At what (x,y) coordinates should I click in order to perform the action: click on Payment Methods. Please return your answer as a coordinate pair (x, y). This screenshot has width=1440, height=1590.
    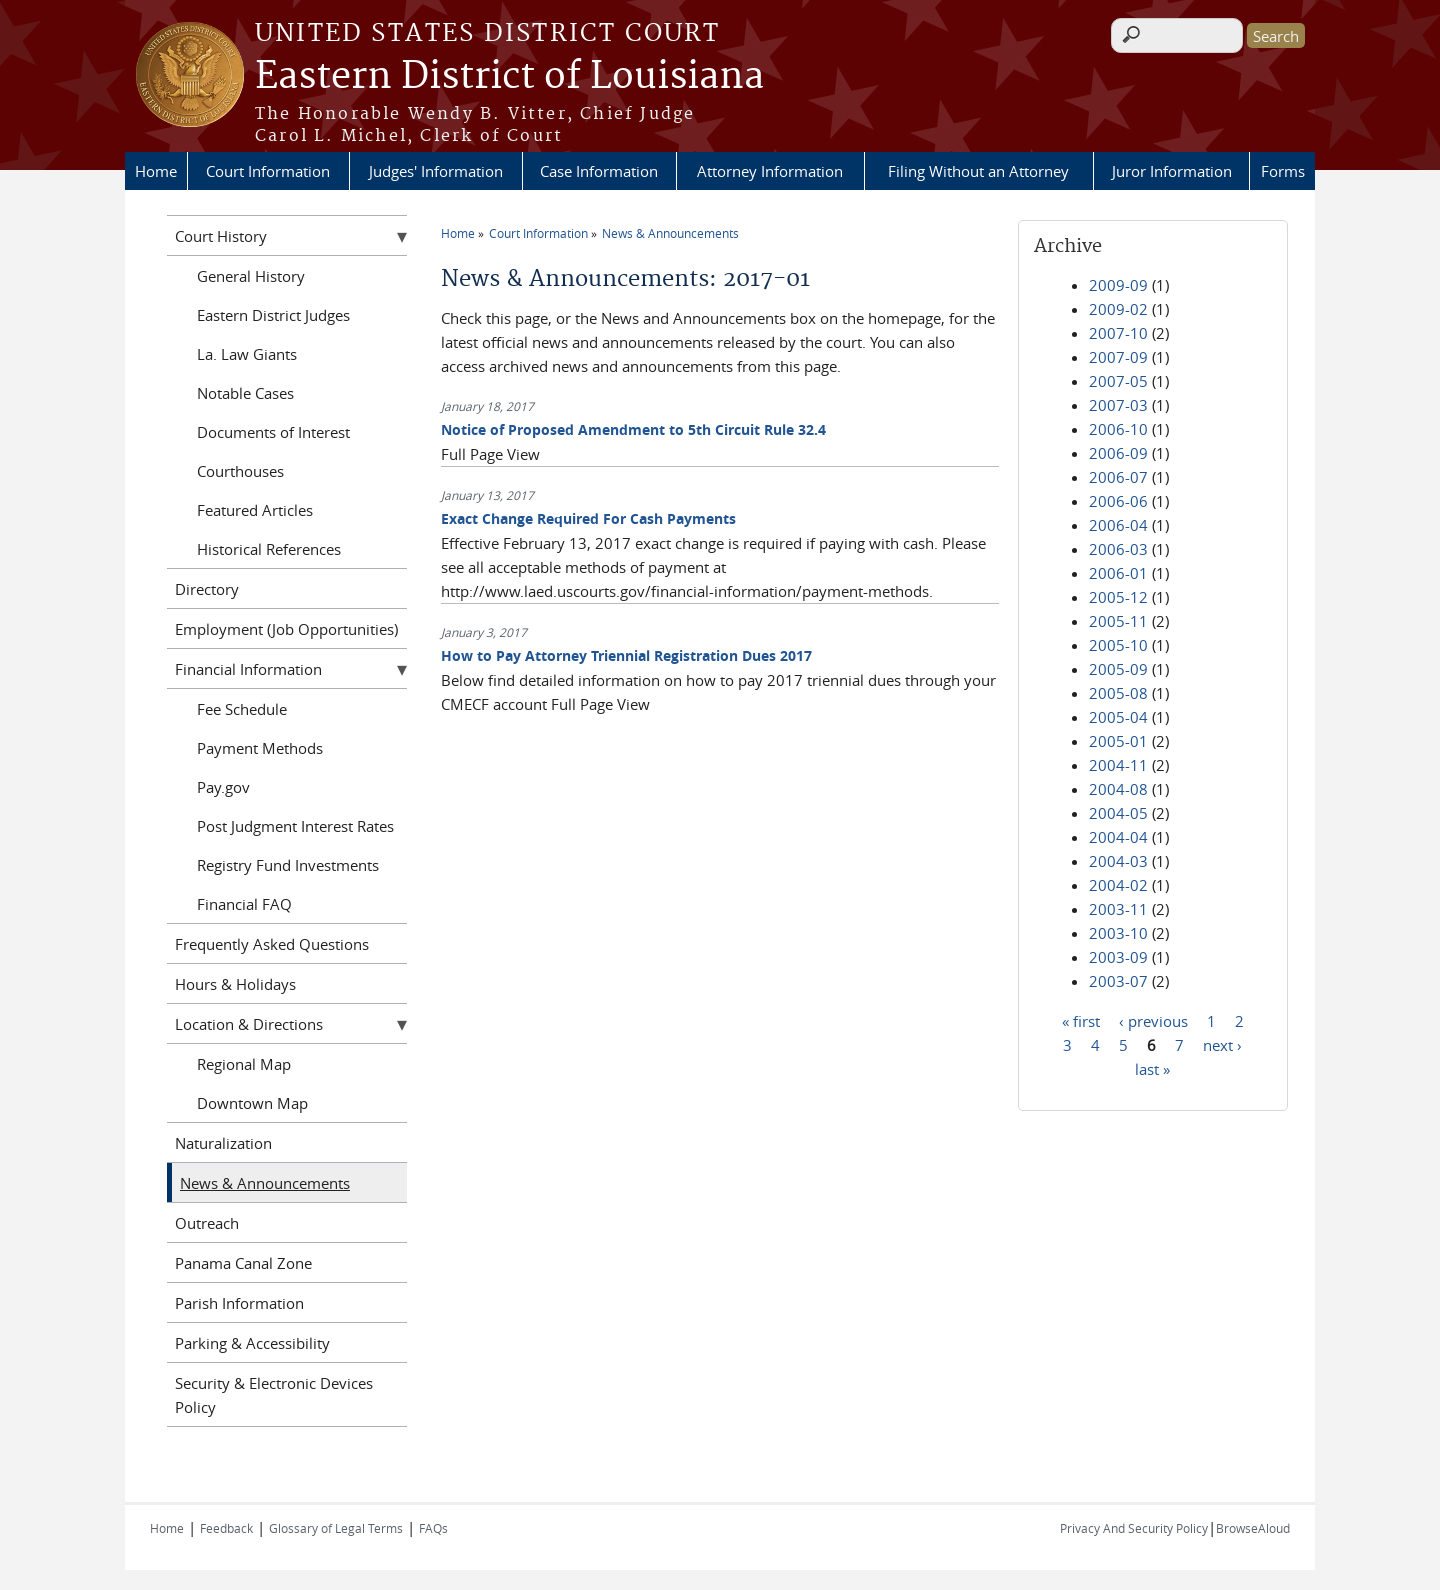
    Looking at the image, I should click on (260, 748).